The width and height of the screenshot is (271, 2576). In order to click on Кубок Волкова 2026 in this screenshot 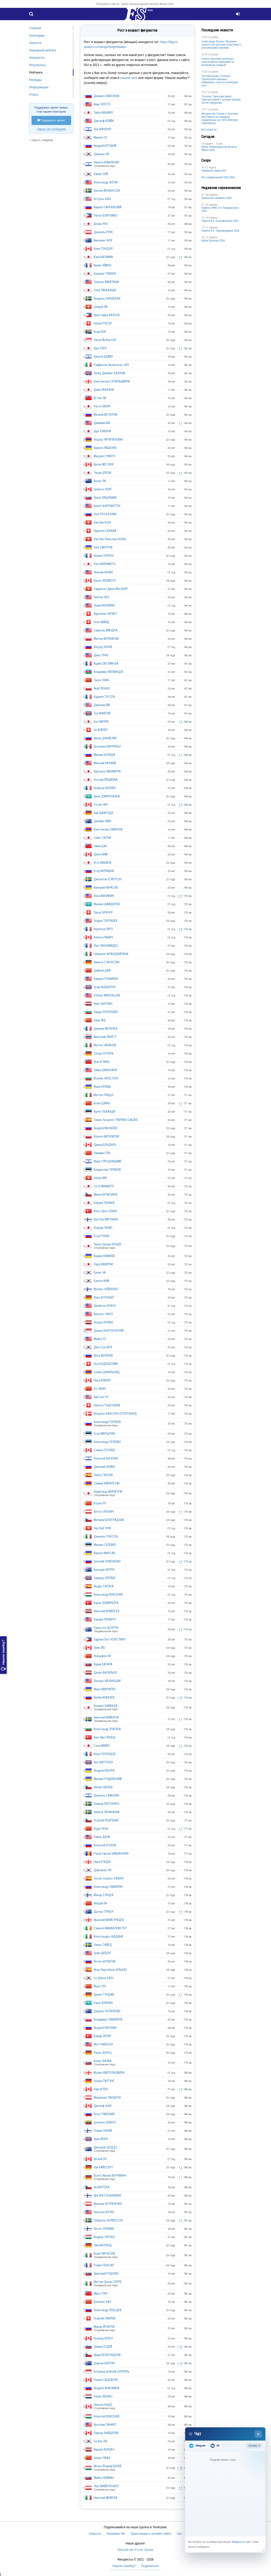, I will do `click(213, 240)`.